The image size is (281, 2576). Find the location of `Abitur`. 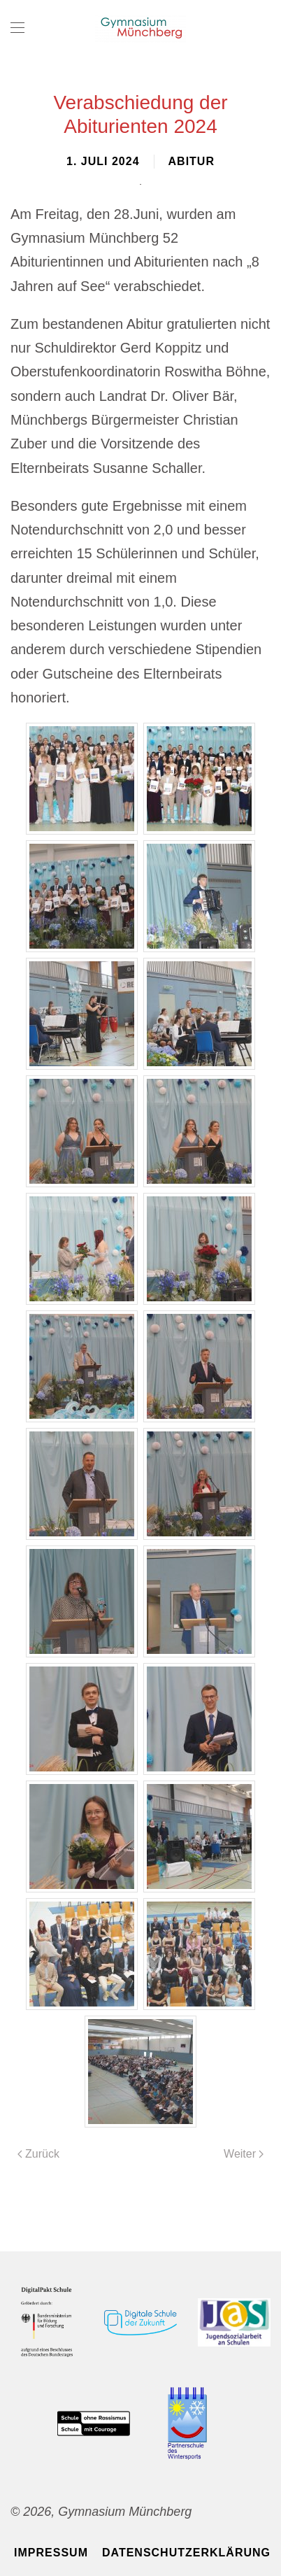

Abitur is located at coordinates (191, 161).